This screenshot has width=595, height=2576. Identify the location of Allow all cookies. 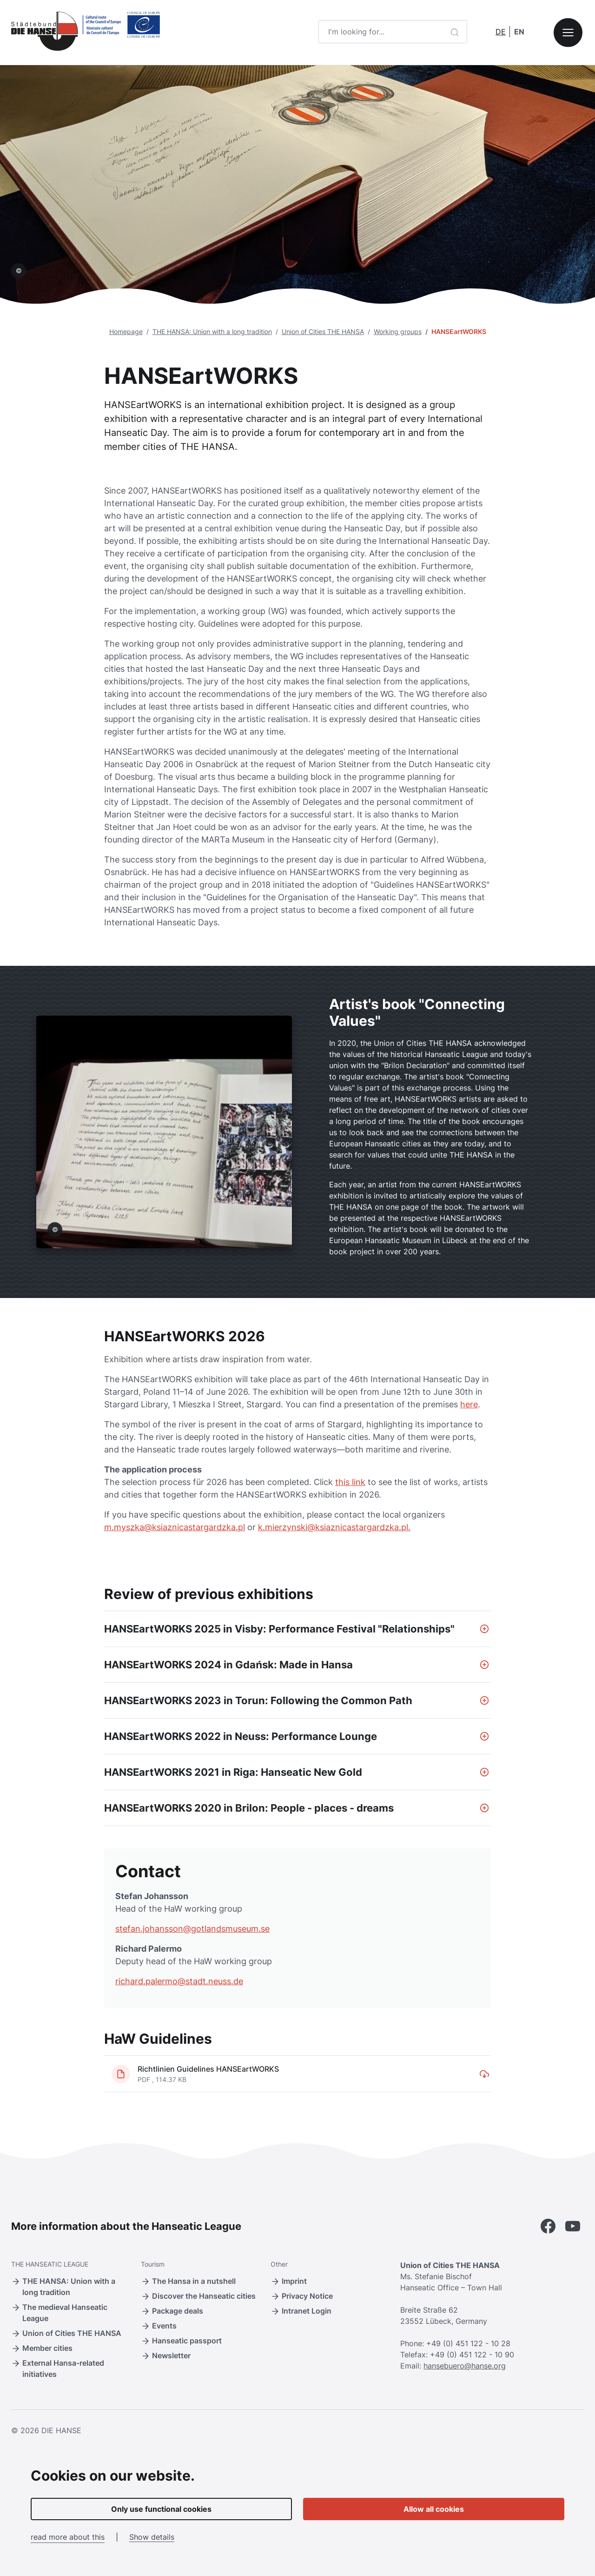
(433, 2509).